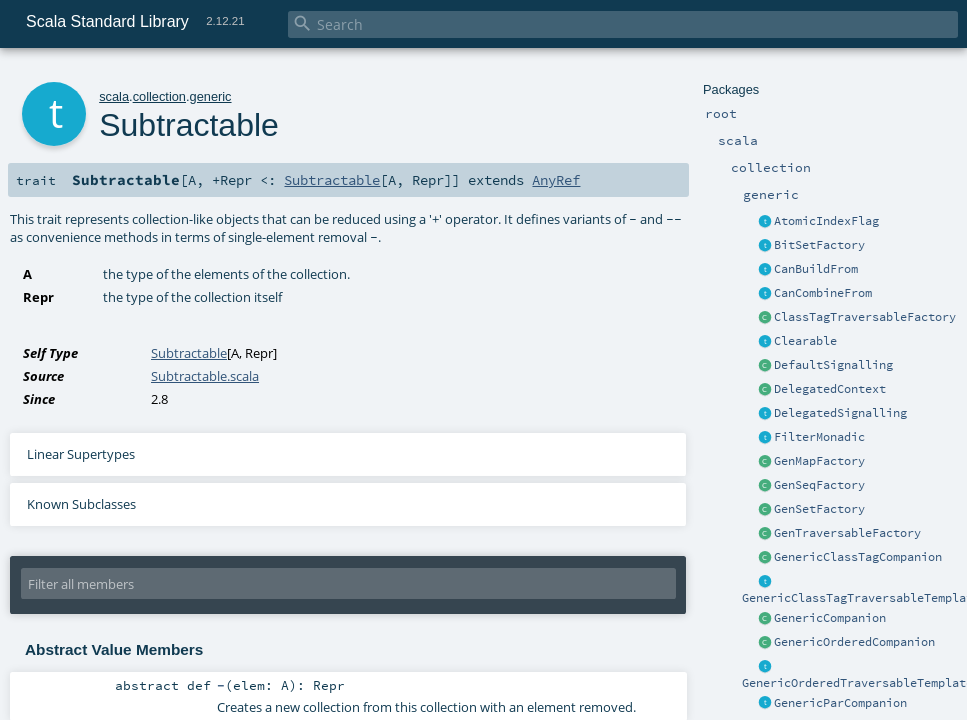 Image resolution: width=967 pixels, height=720 pixels. I want to click on GenericParCompanion, so click(840, 703).